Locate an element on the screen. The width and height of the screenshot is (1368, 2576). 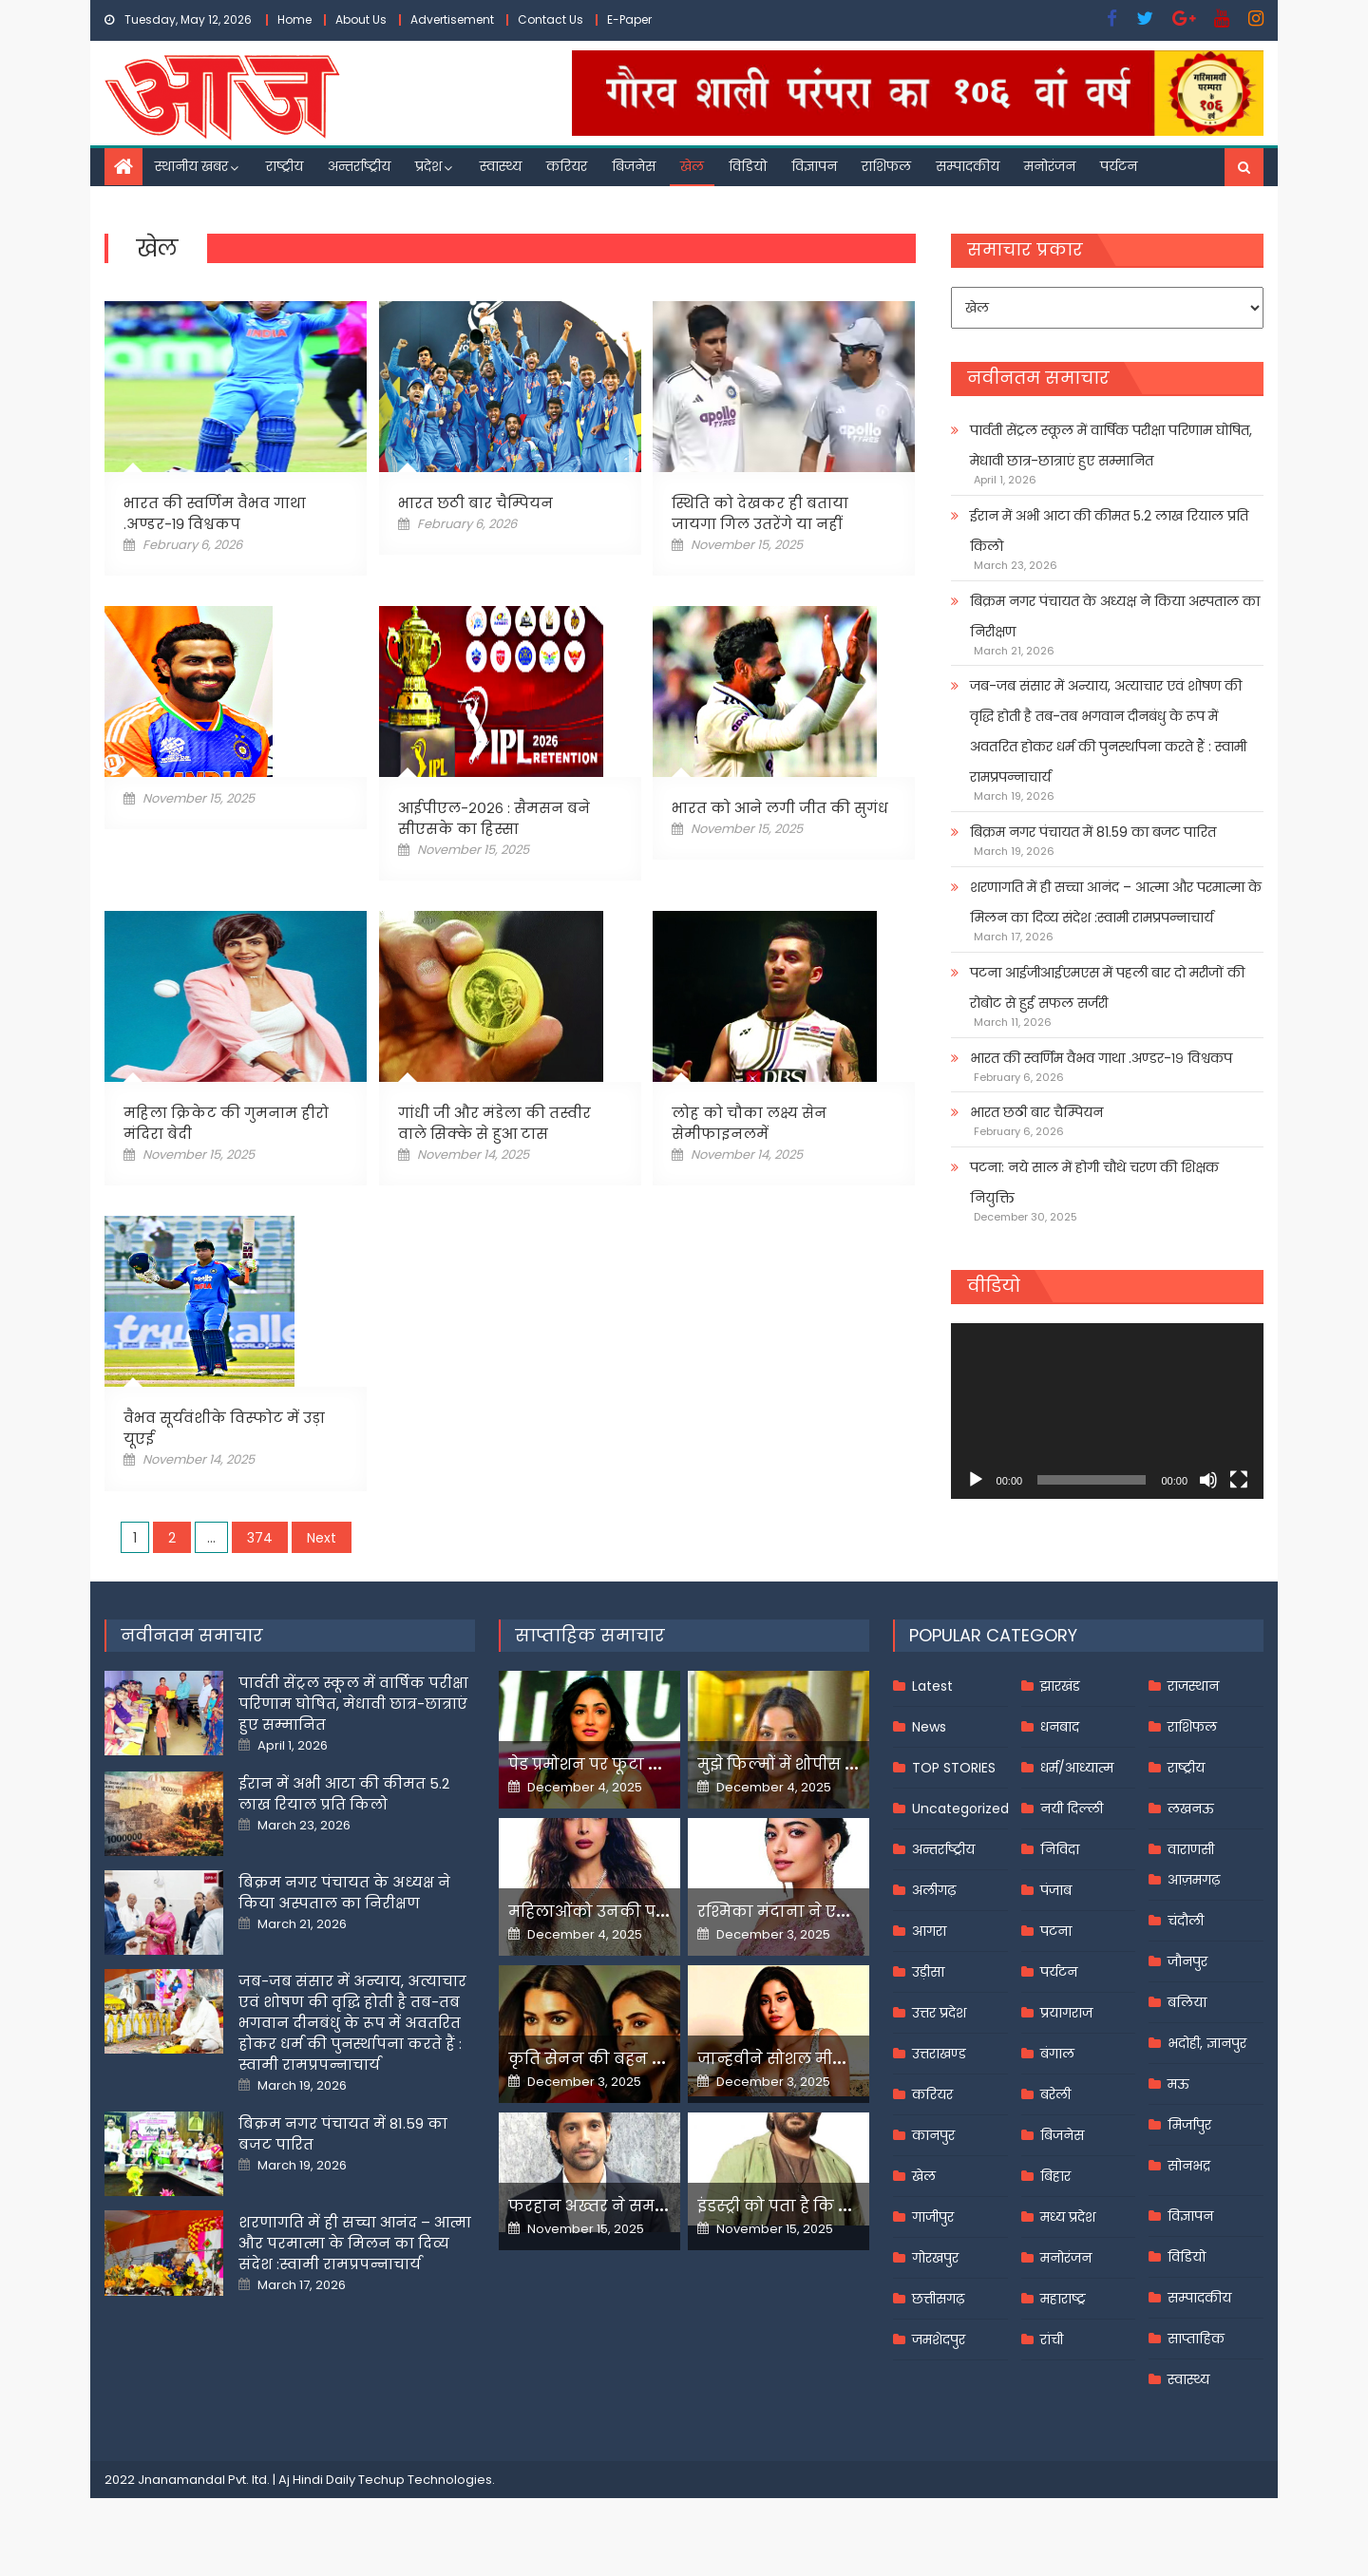
Next is located at coordinates (321, 1537).